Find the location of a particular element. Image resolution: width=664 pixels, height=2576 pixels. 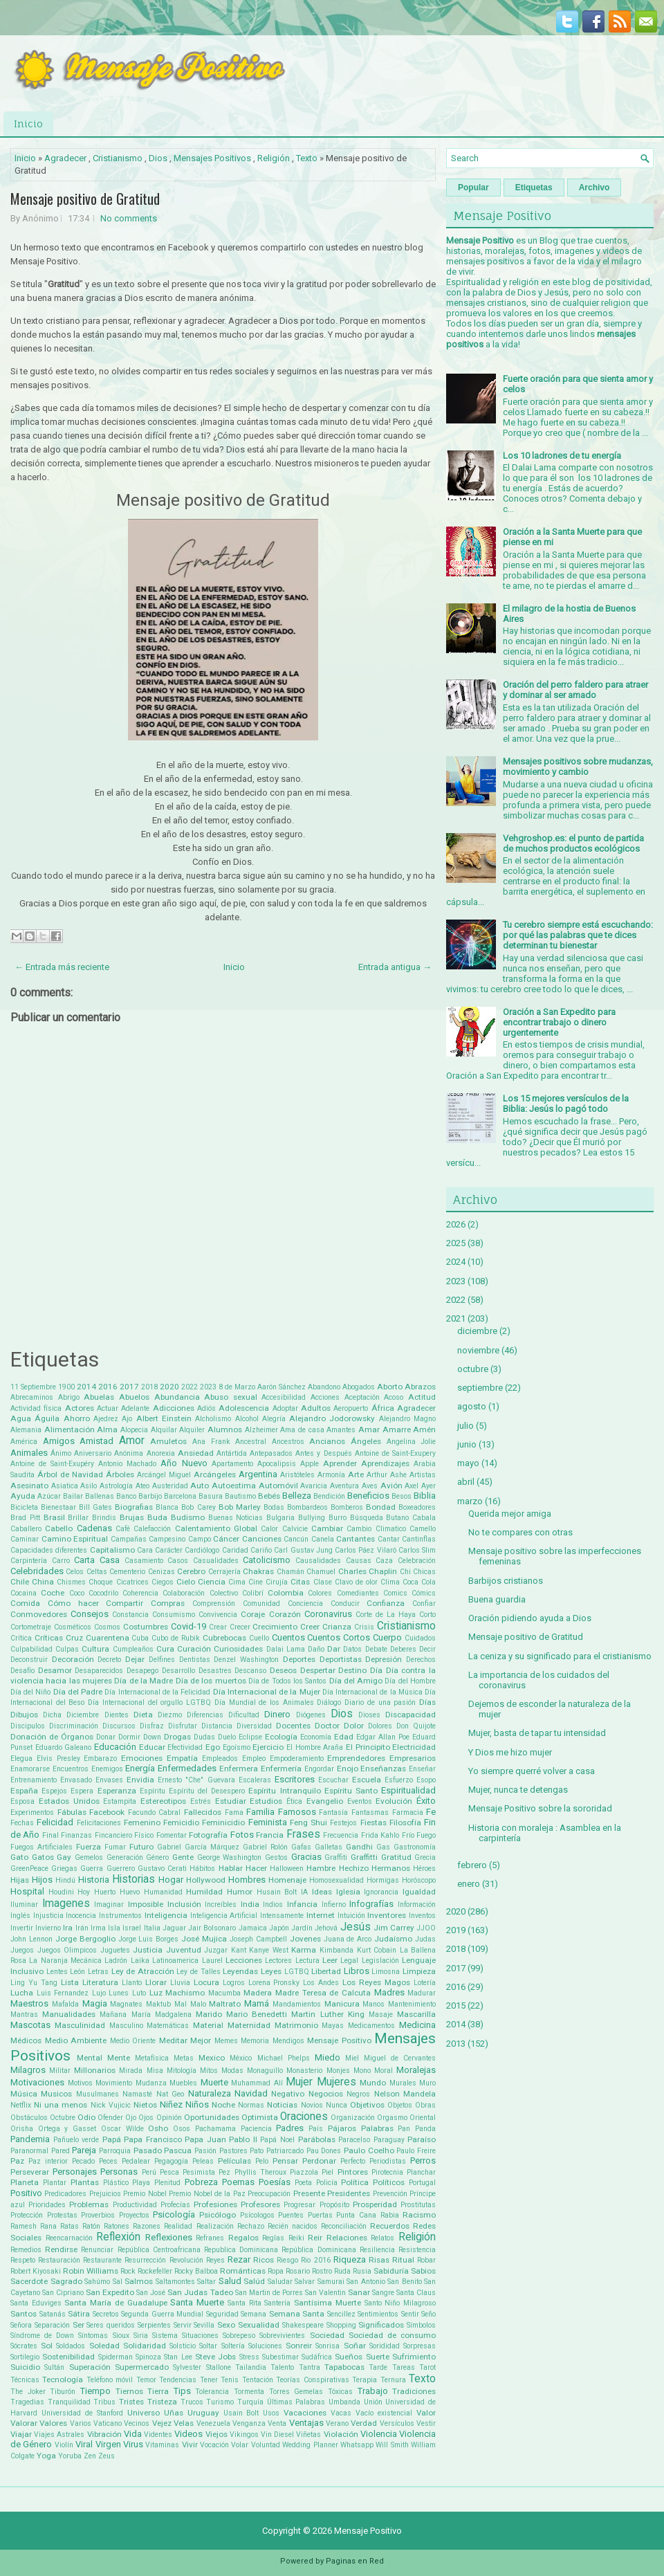

Dicha is located at coordinates (52, 1714).